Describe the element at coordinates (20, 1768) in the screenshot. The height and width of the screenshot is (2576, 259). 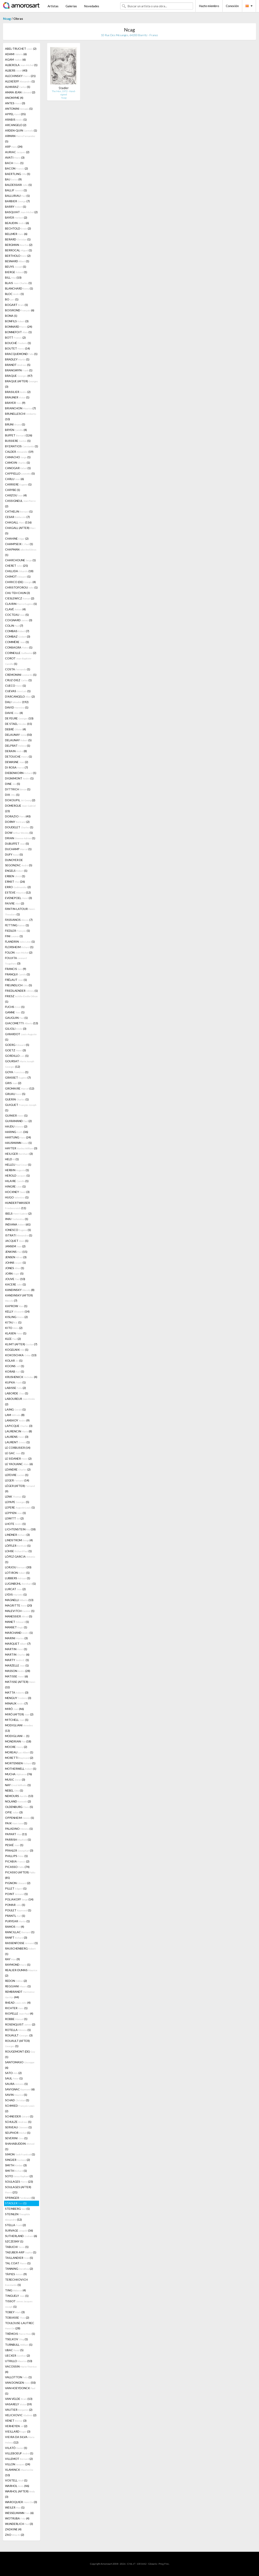
I see `MOTHERWELL (1)` at that location.